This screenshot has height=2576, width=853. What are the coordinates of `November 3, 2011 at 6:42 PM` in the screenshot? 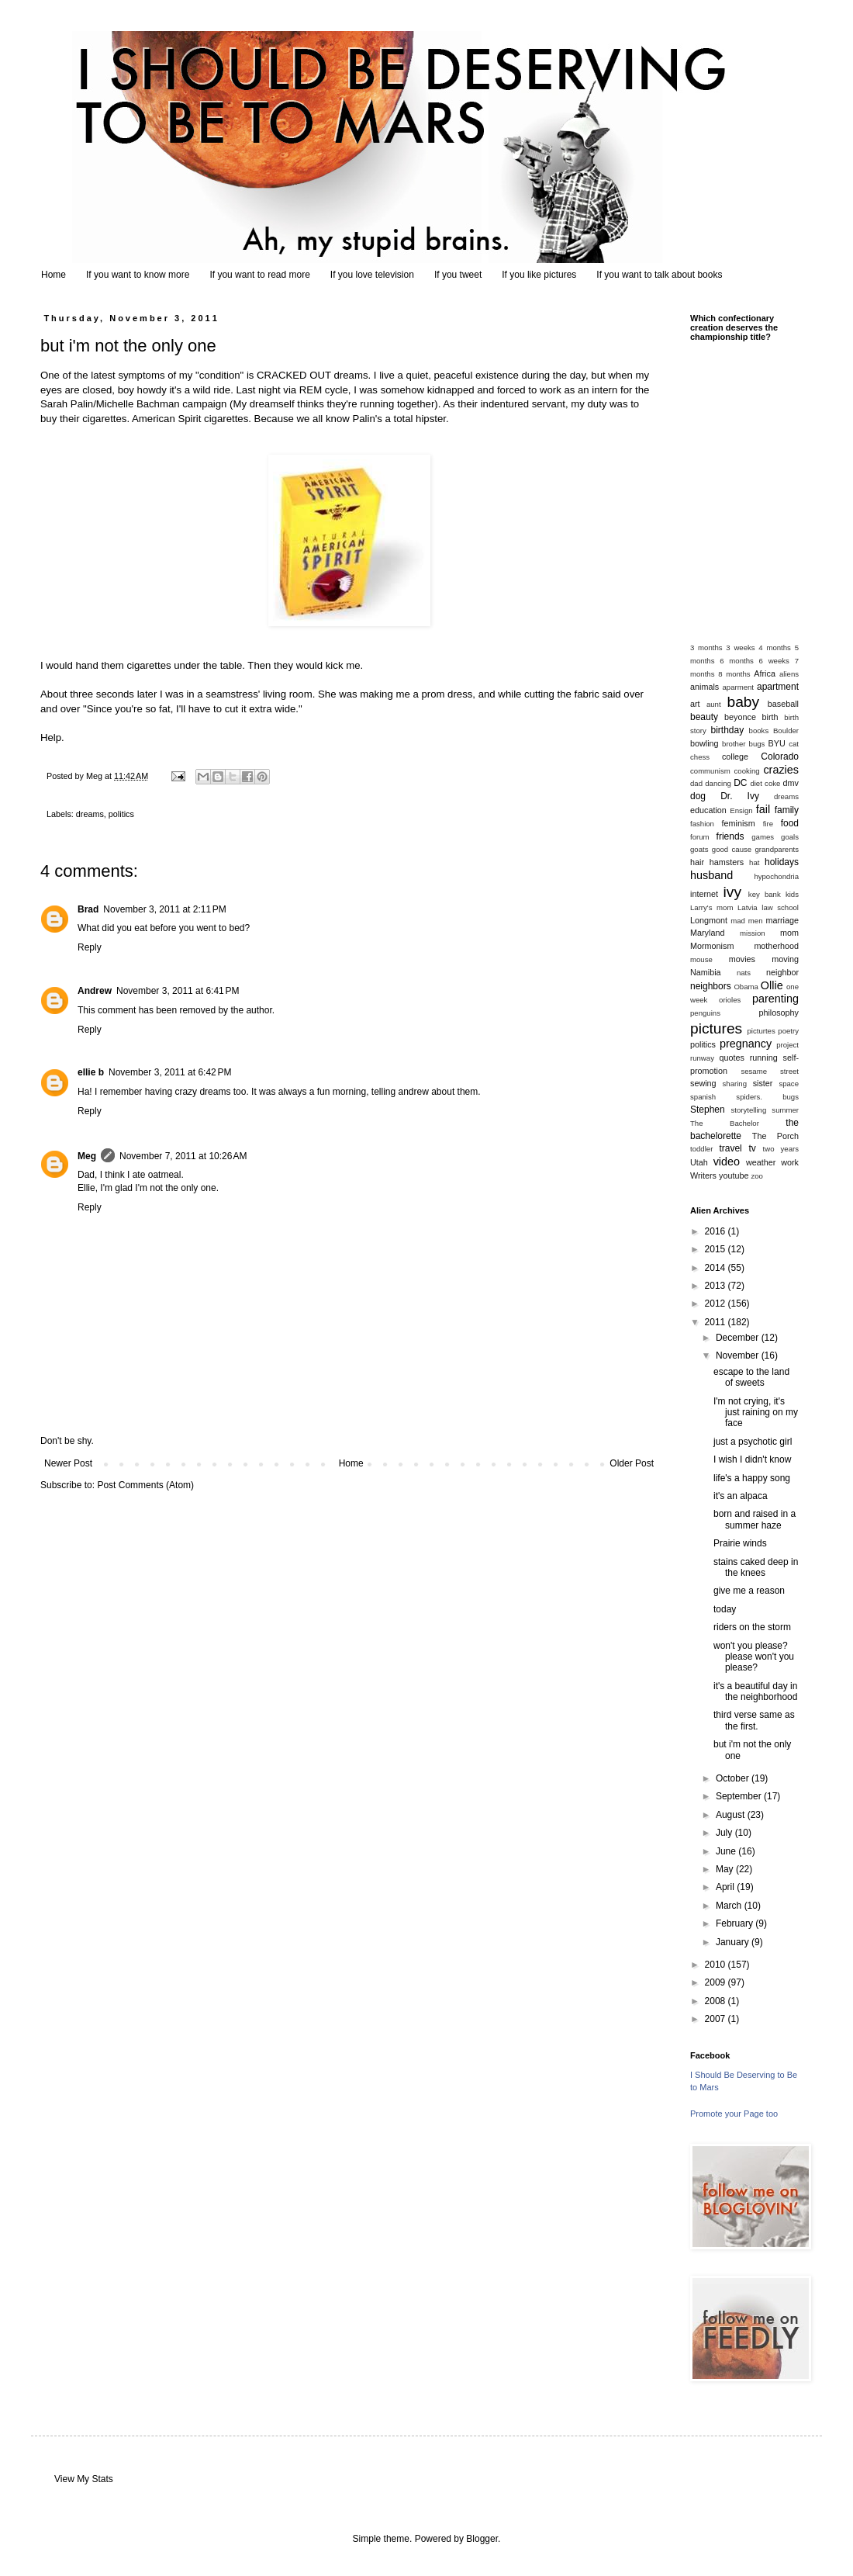 It's located at (170, 1072).